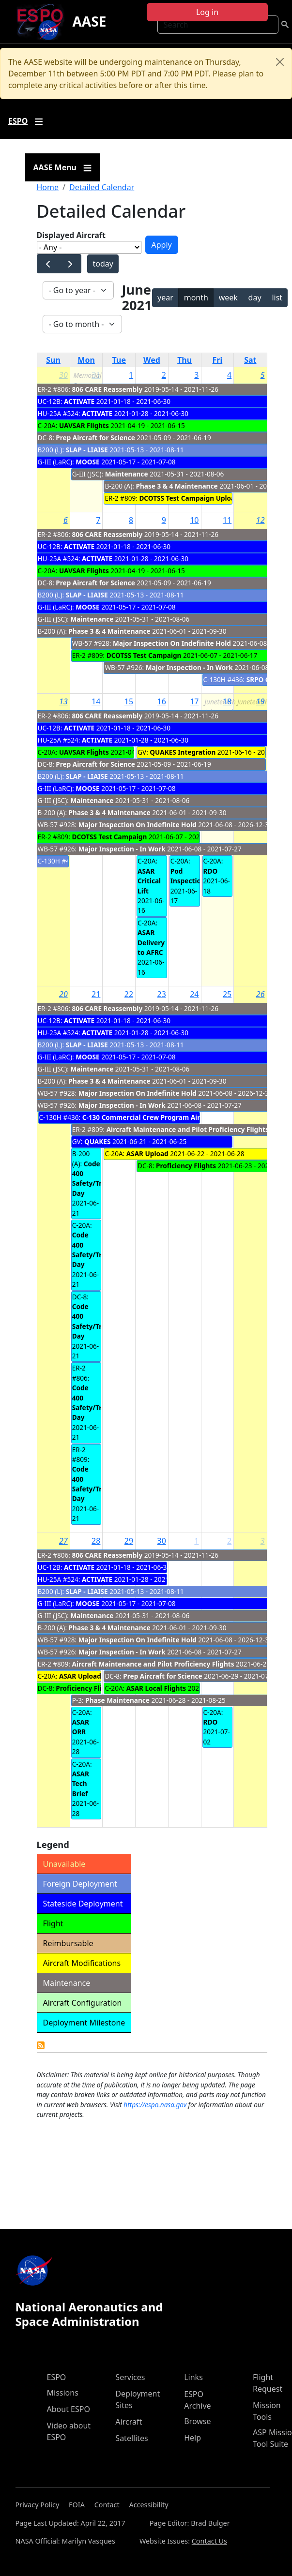 The image size is (292, 2576). I want to click on 21, so click(96, 994).